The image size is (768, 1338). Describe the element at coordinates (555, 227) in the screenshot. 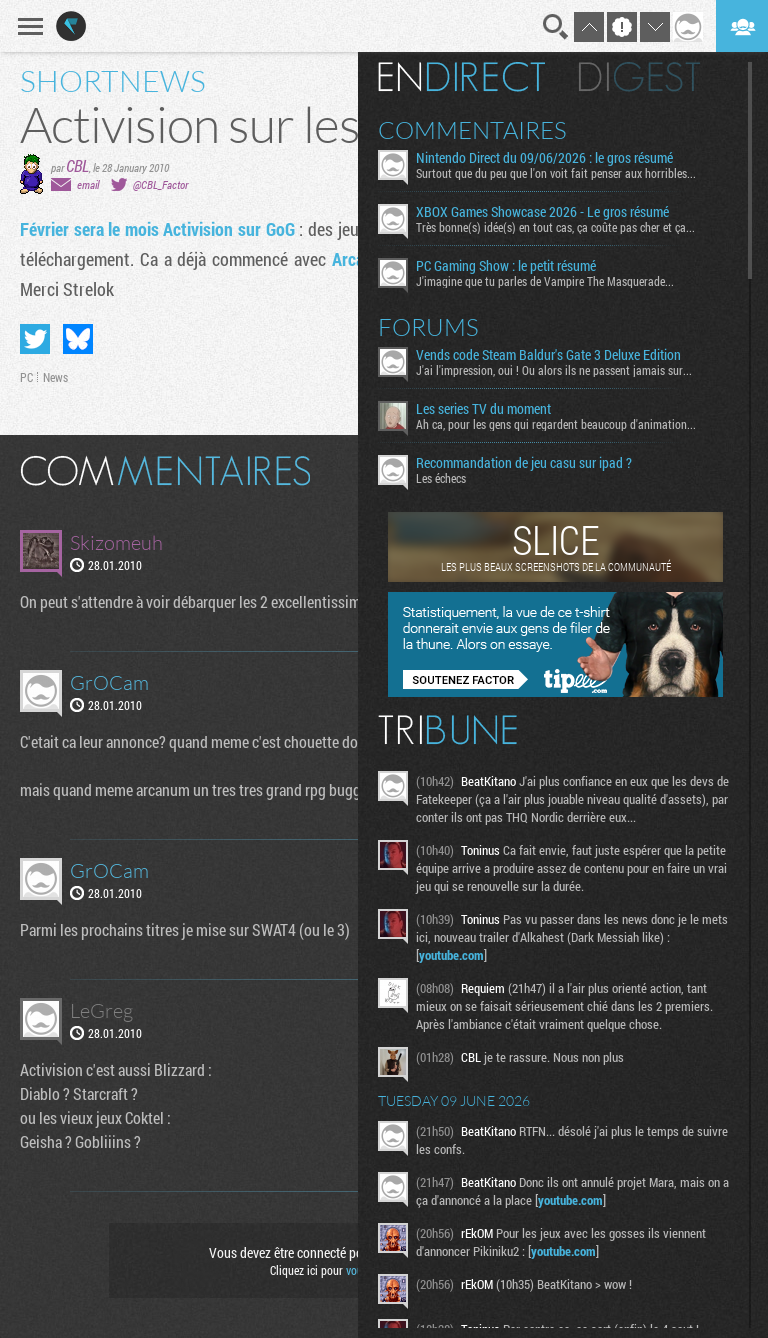

I see `Très bonne(s) idée(s) en tout cas, ça coûte pas cher et ça...` at that location.